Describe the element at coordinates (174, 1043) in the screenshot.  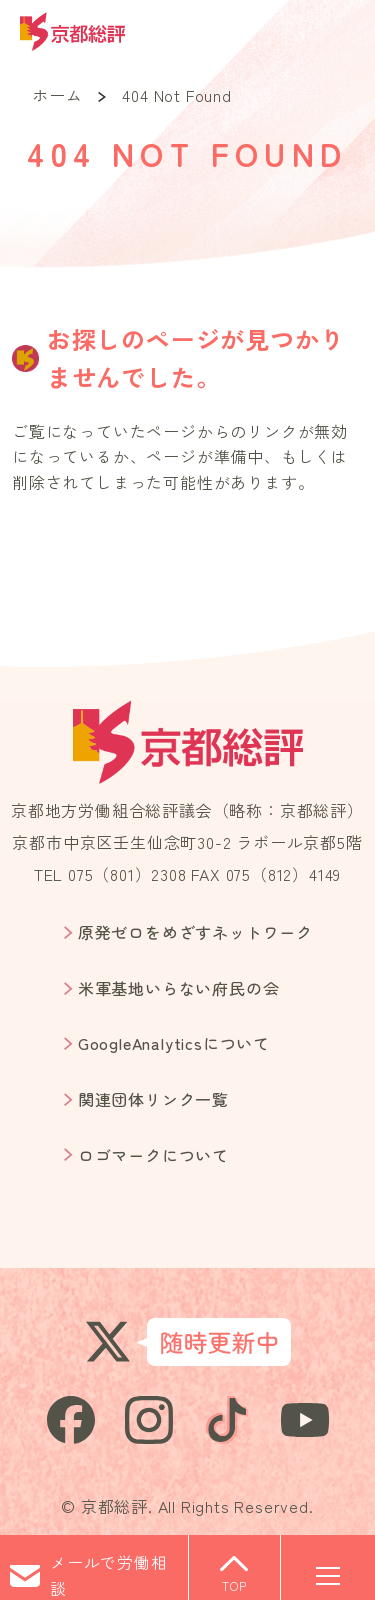
I see `GoogleAnalyticsについて` at that location.